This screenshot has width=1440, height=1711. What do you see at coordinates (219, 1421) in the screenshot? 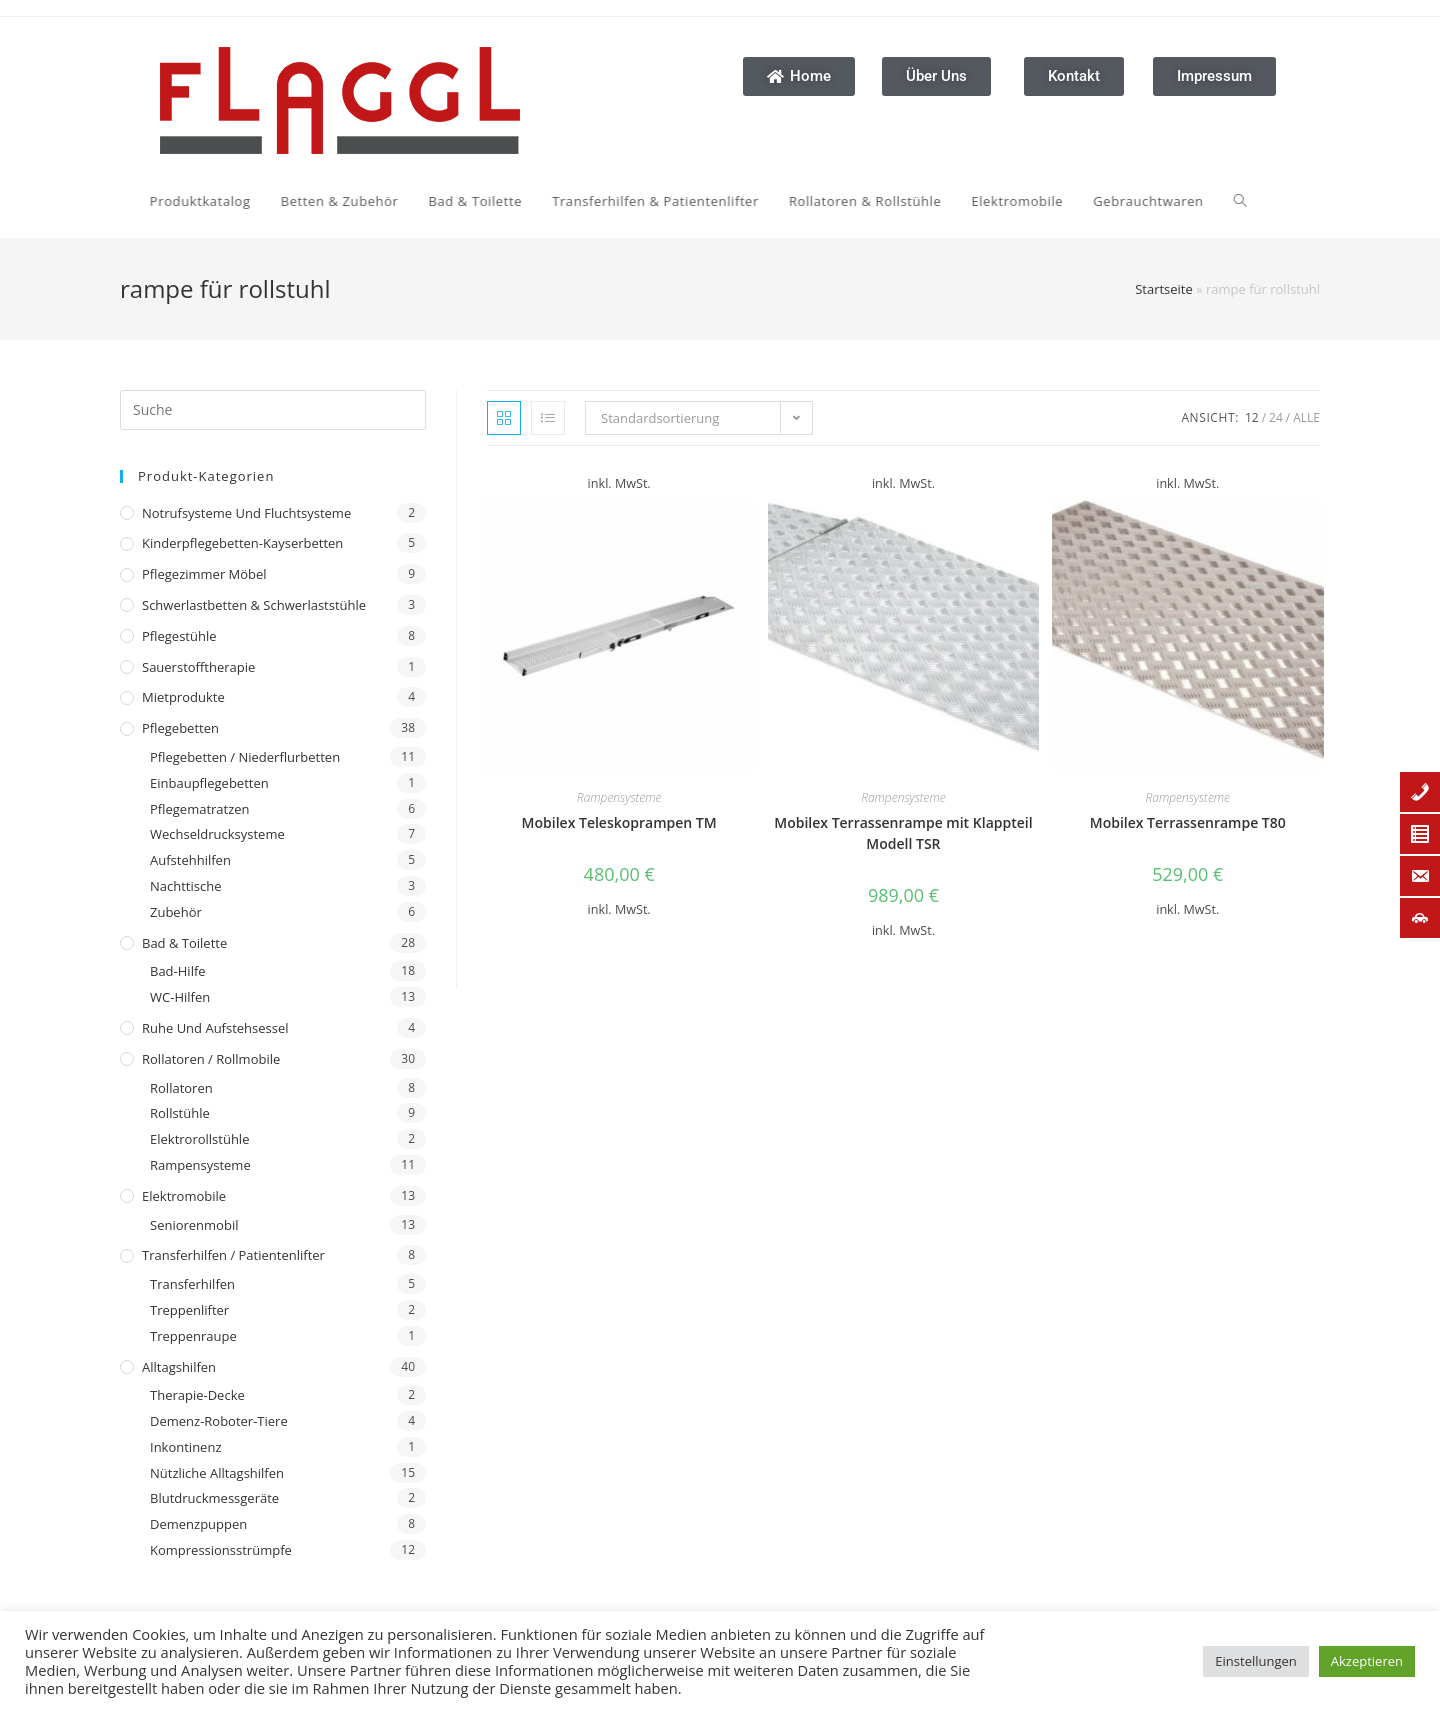
I see `Demenz-Roboter-Tiere` at bounding box center [219, 1421].